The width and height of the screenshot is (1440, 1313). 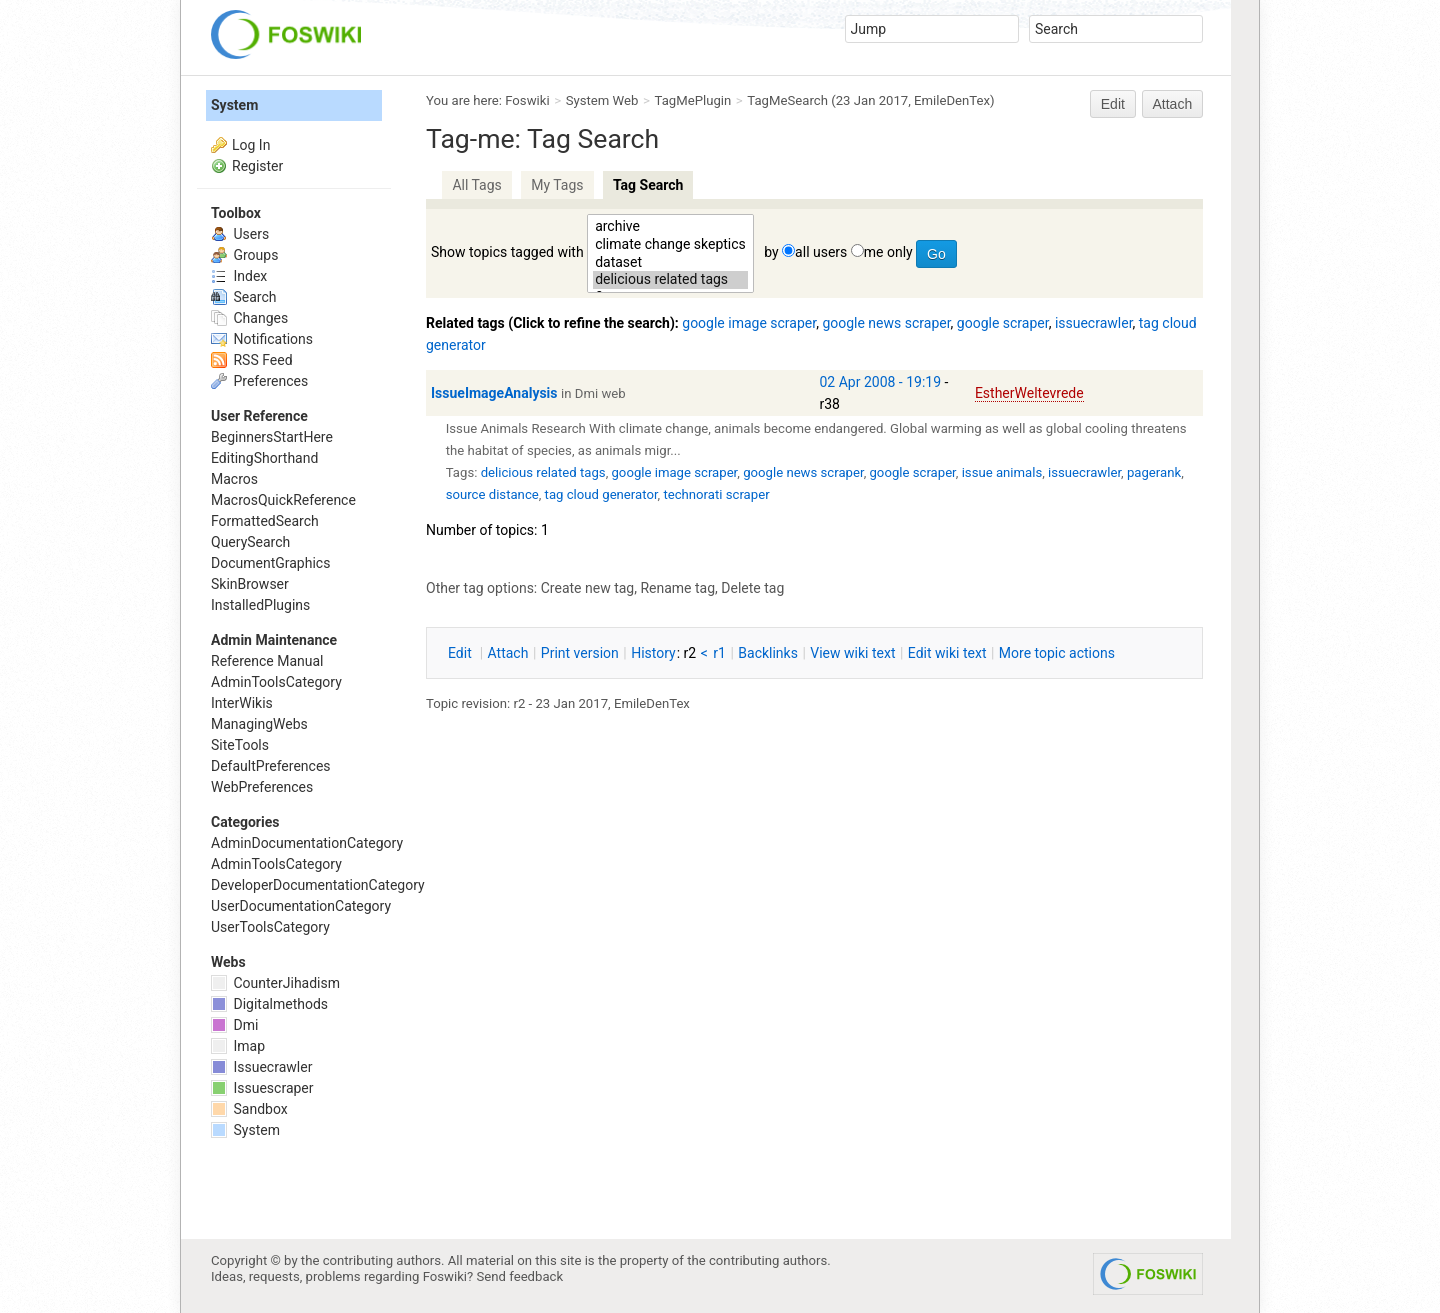 I want to click on rint version, so click(x=580, y=653).